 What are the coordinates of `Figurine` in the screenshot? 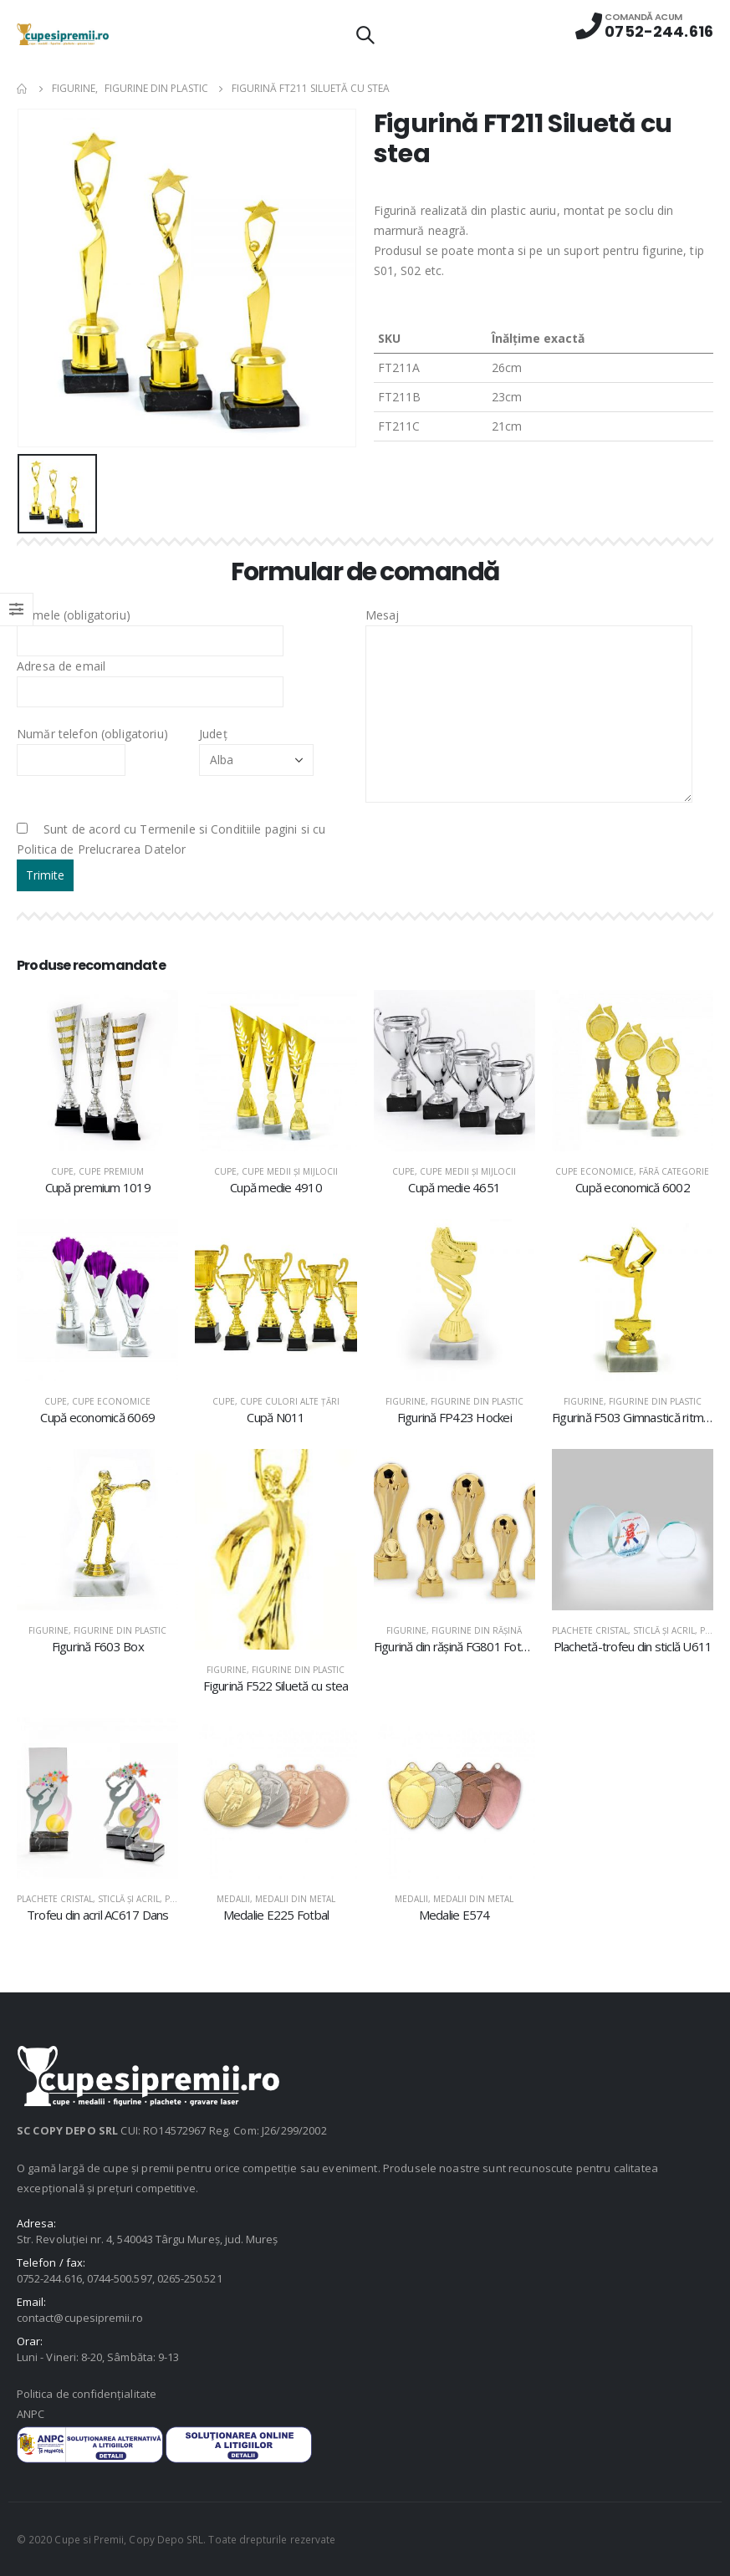 It's located at (405, 1401).